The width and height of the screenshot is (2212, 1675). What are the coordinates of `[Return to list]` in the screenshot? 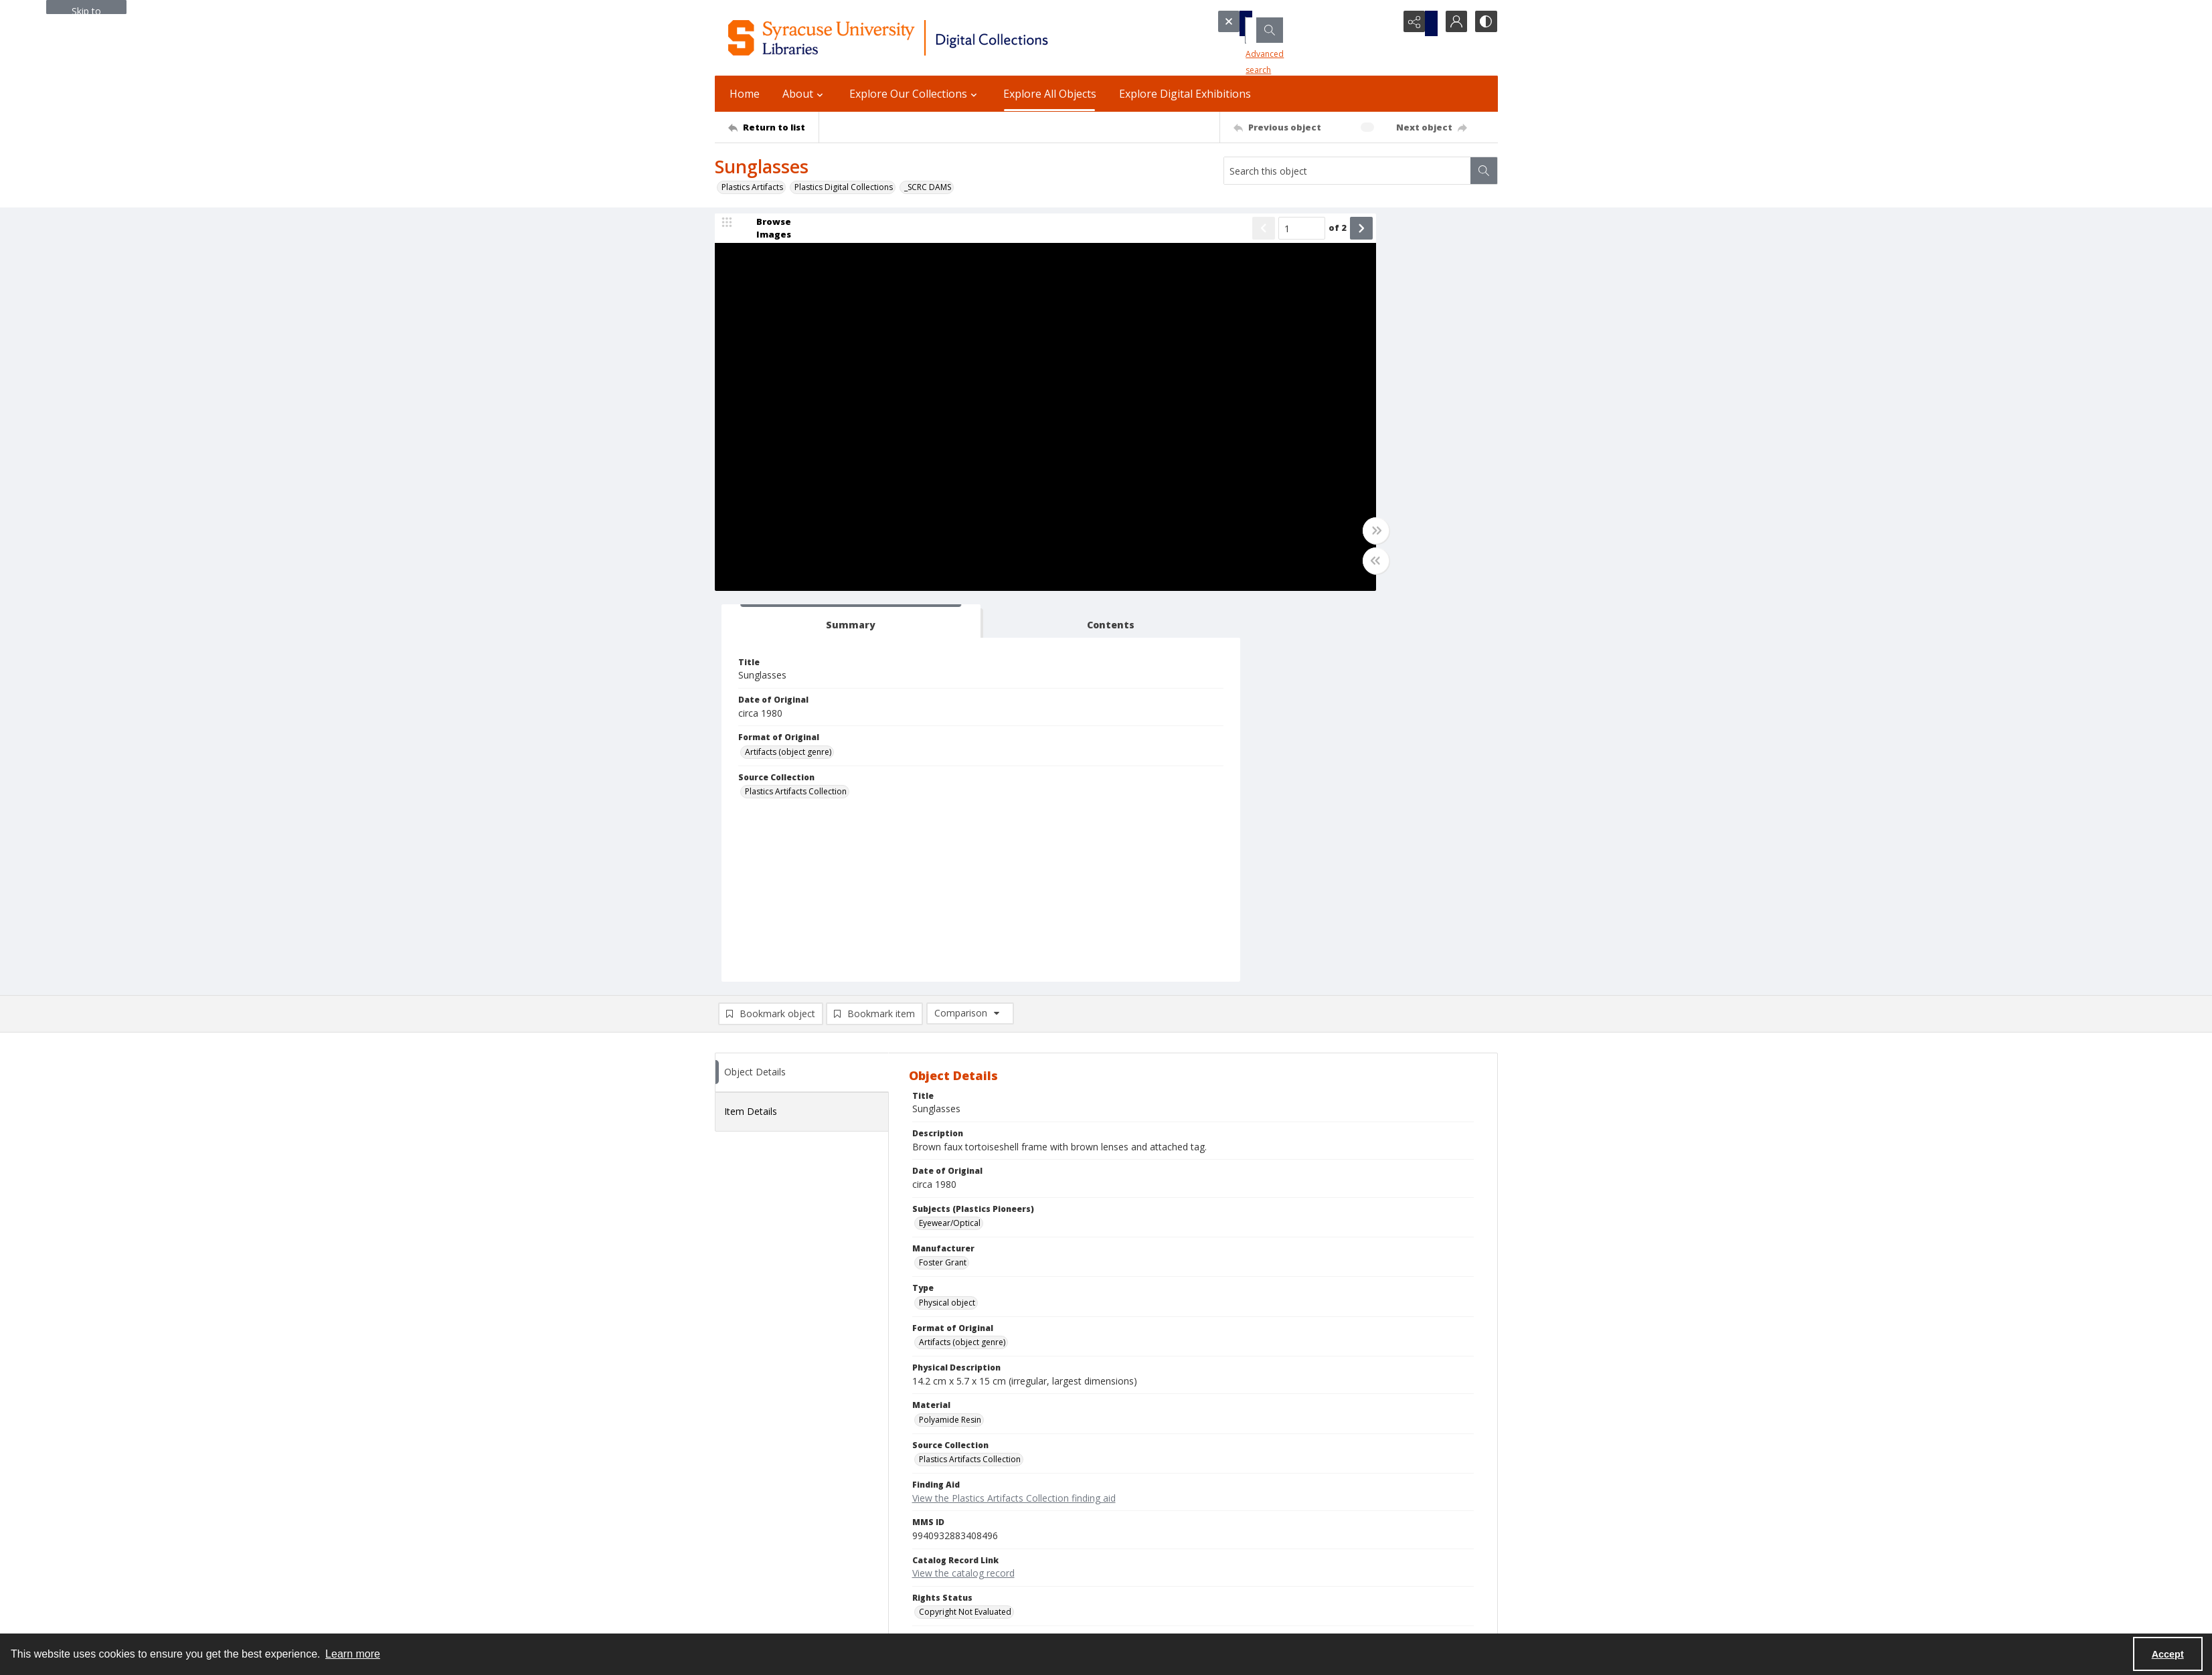 It's located at (773, 127).